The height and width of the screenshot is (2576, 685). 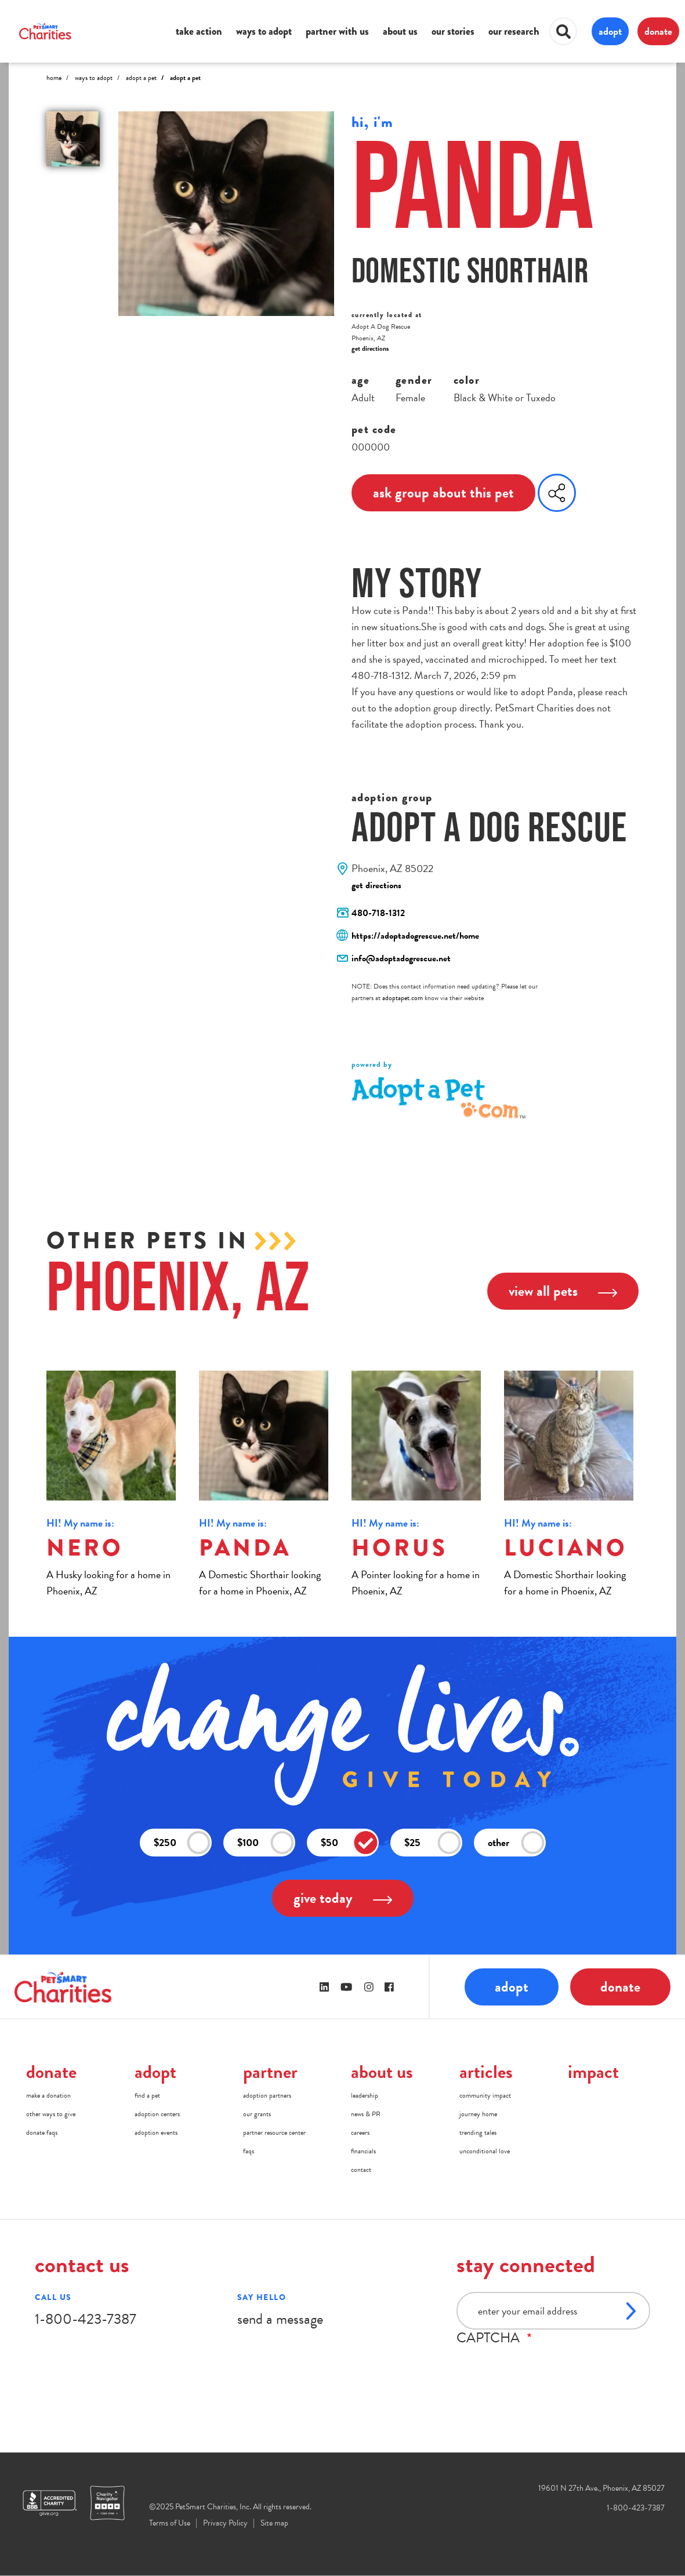 What do you see at coordinates (156, 2132) in the screenshot?
I see `adoption events` at bounding box center [156, 2132].